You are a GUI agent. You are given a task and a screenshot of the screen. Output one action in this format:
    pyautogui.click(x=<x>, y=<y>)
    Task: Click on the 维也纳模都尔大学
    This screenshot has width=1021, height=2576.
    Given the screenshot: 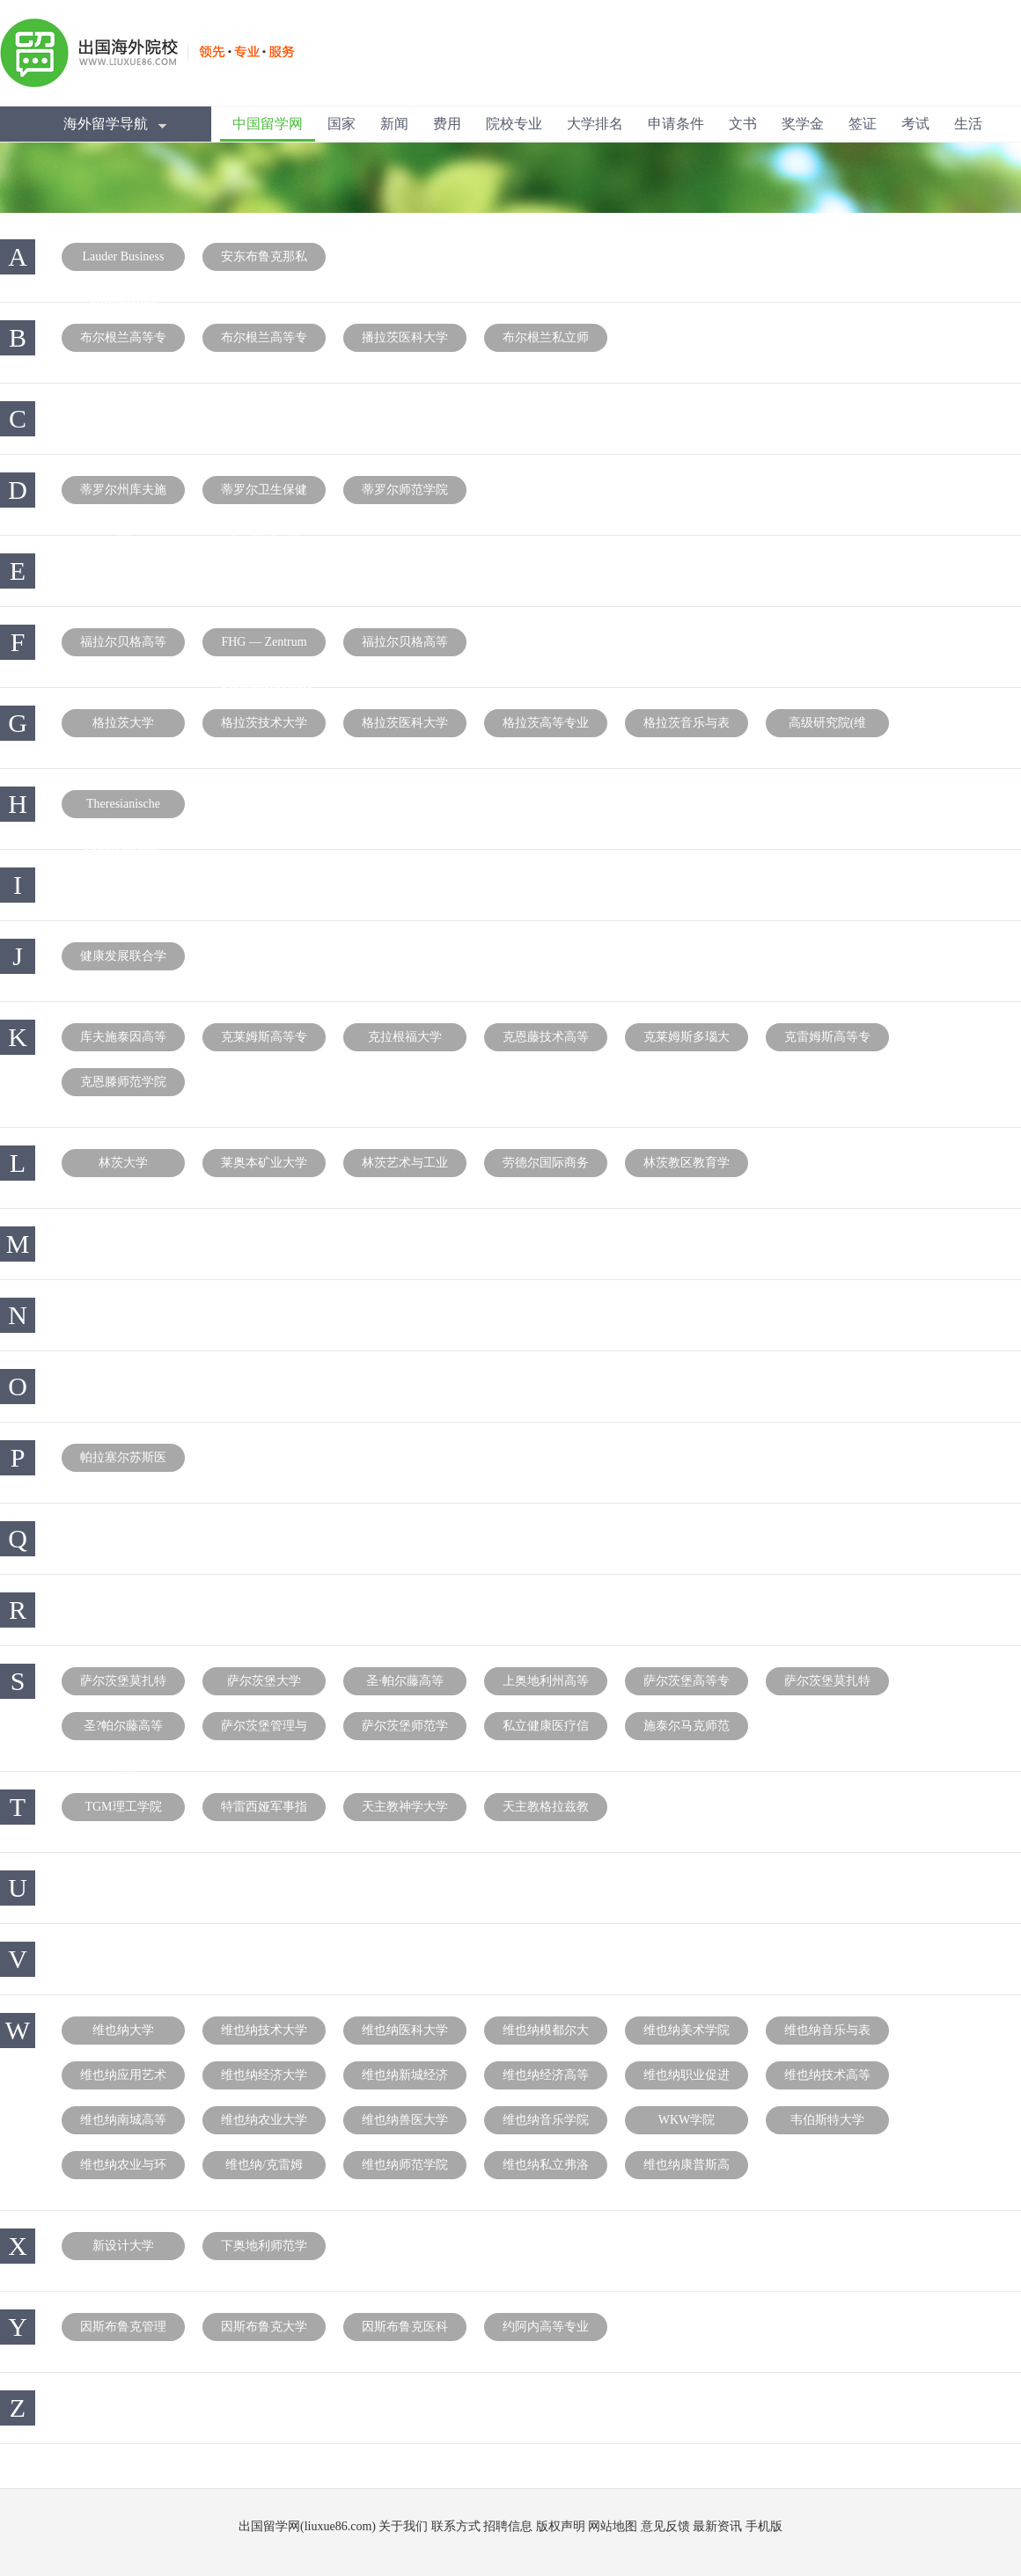 What is the action you would take?
    pyautogui.click(x=546, y=2034)
    